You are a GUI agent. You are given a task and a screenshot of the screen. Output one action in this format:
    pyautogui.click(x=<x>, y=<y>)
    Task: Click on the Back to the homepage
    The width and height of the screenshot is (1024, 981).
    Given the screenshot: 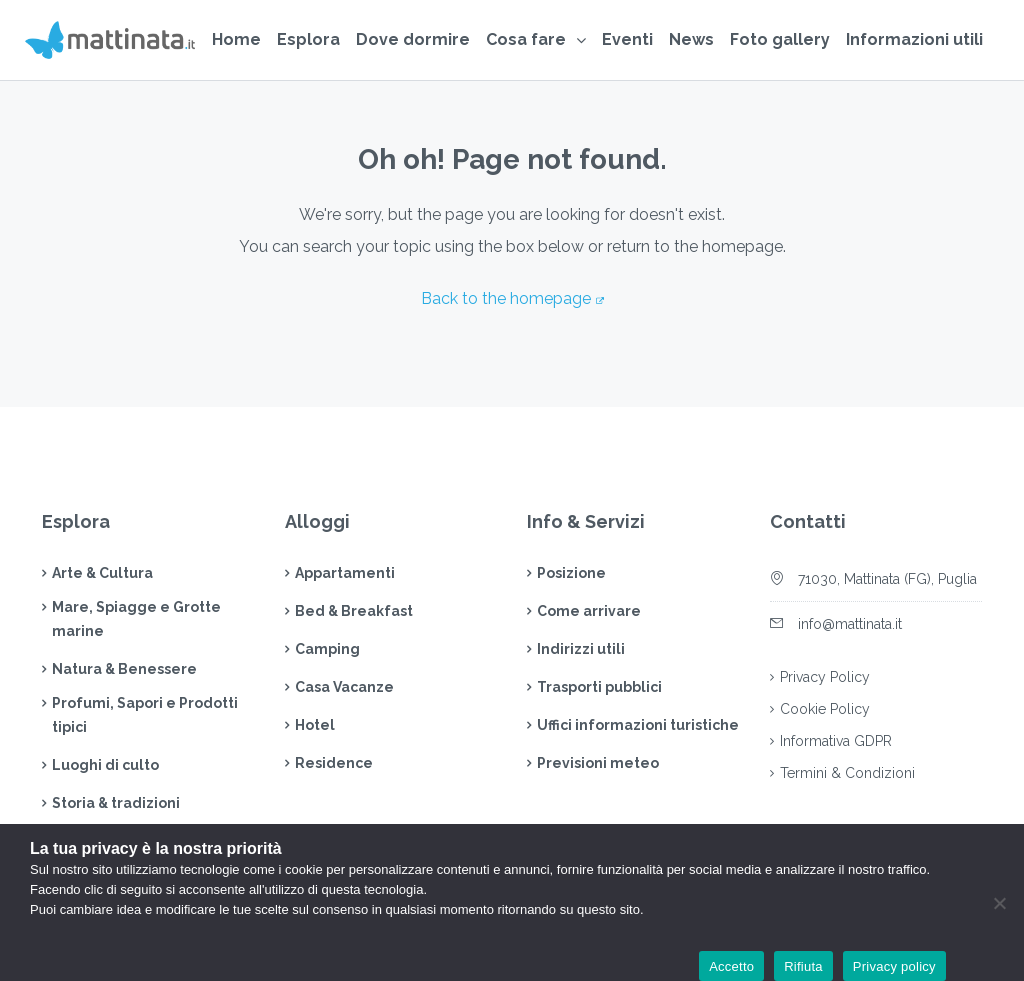 What is the action you would take?
    pyautogui.click(x=506, y=298)
    